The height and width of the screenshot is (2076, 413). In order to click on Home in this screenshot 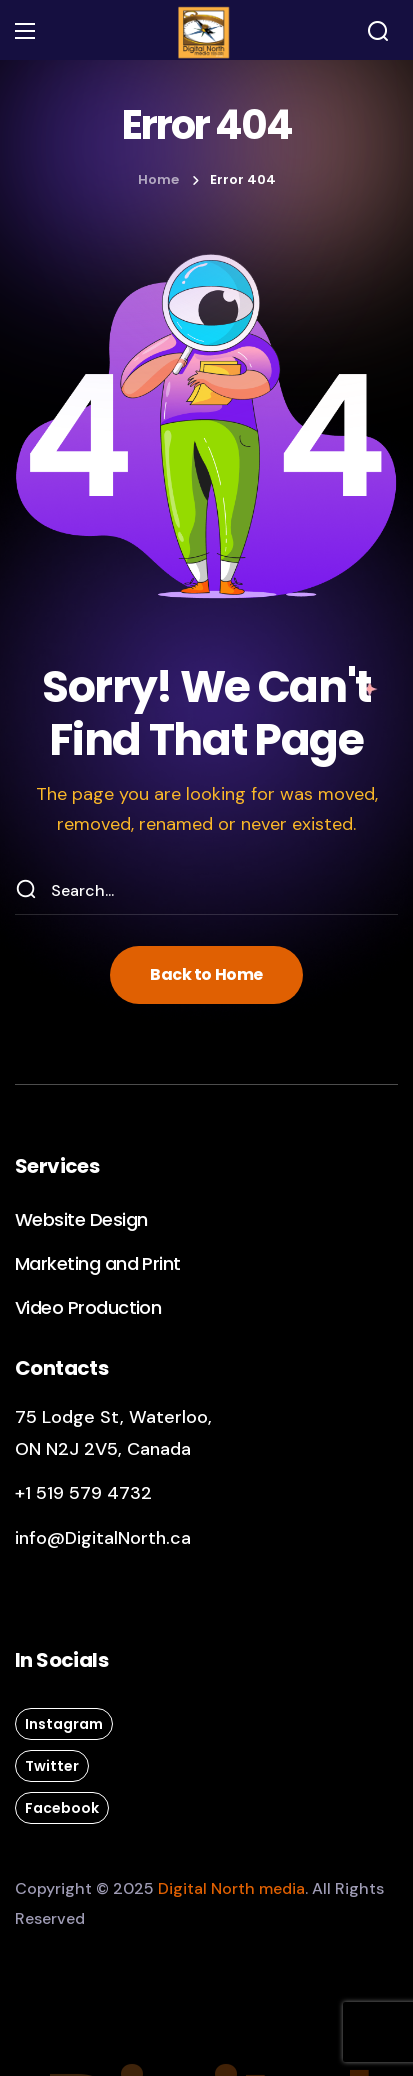, I will do `click(158, 179)`.